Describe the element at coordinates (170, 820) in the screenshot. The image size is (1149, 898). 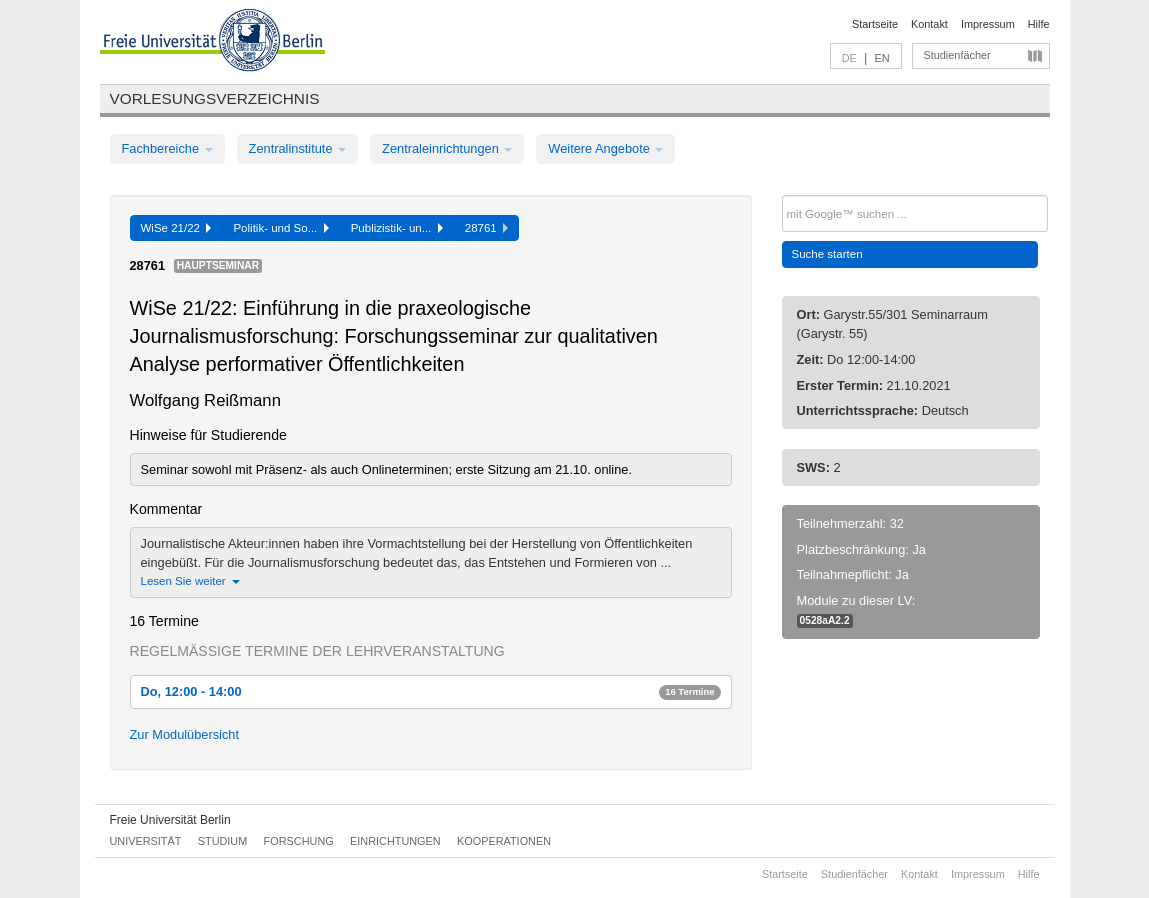
I see `Freie Universität Berlin` at that location.